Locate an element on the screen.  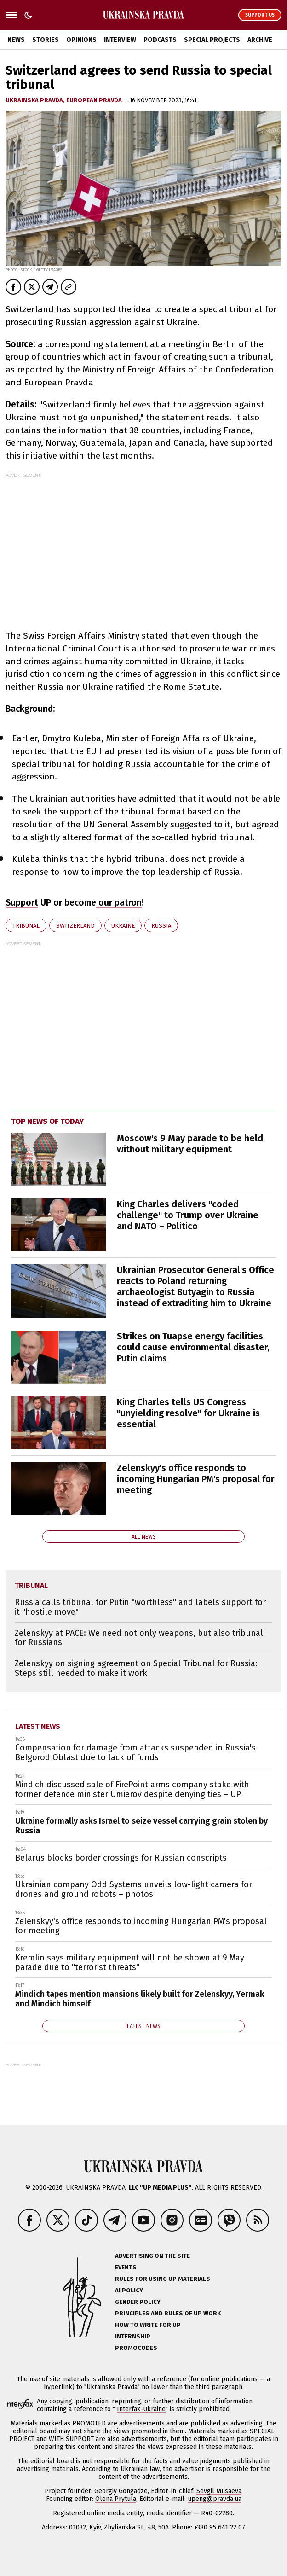
Latest news is located at coordinates (37, 1726).